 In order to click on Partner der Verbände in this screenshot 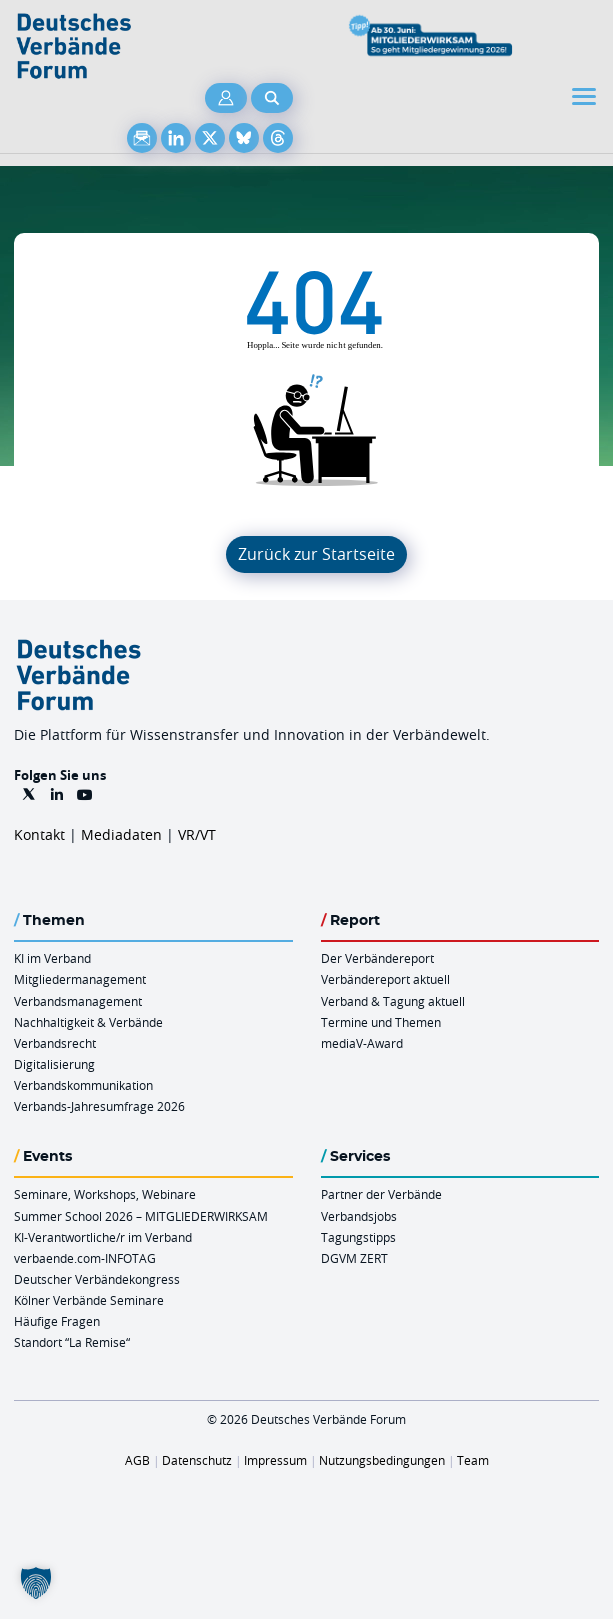, I will do `click(381, 1194)`.